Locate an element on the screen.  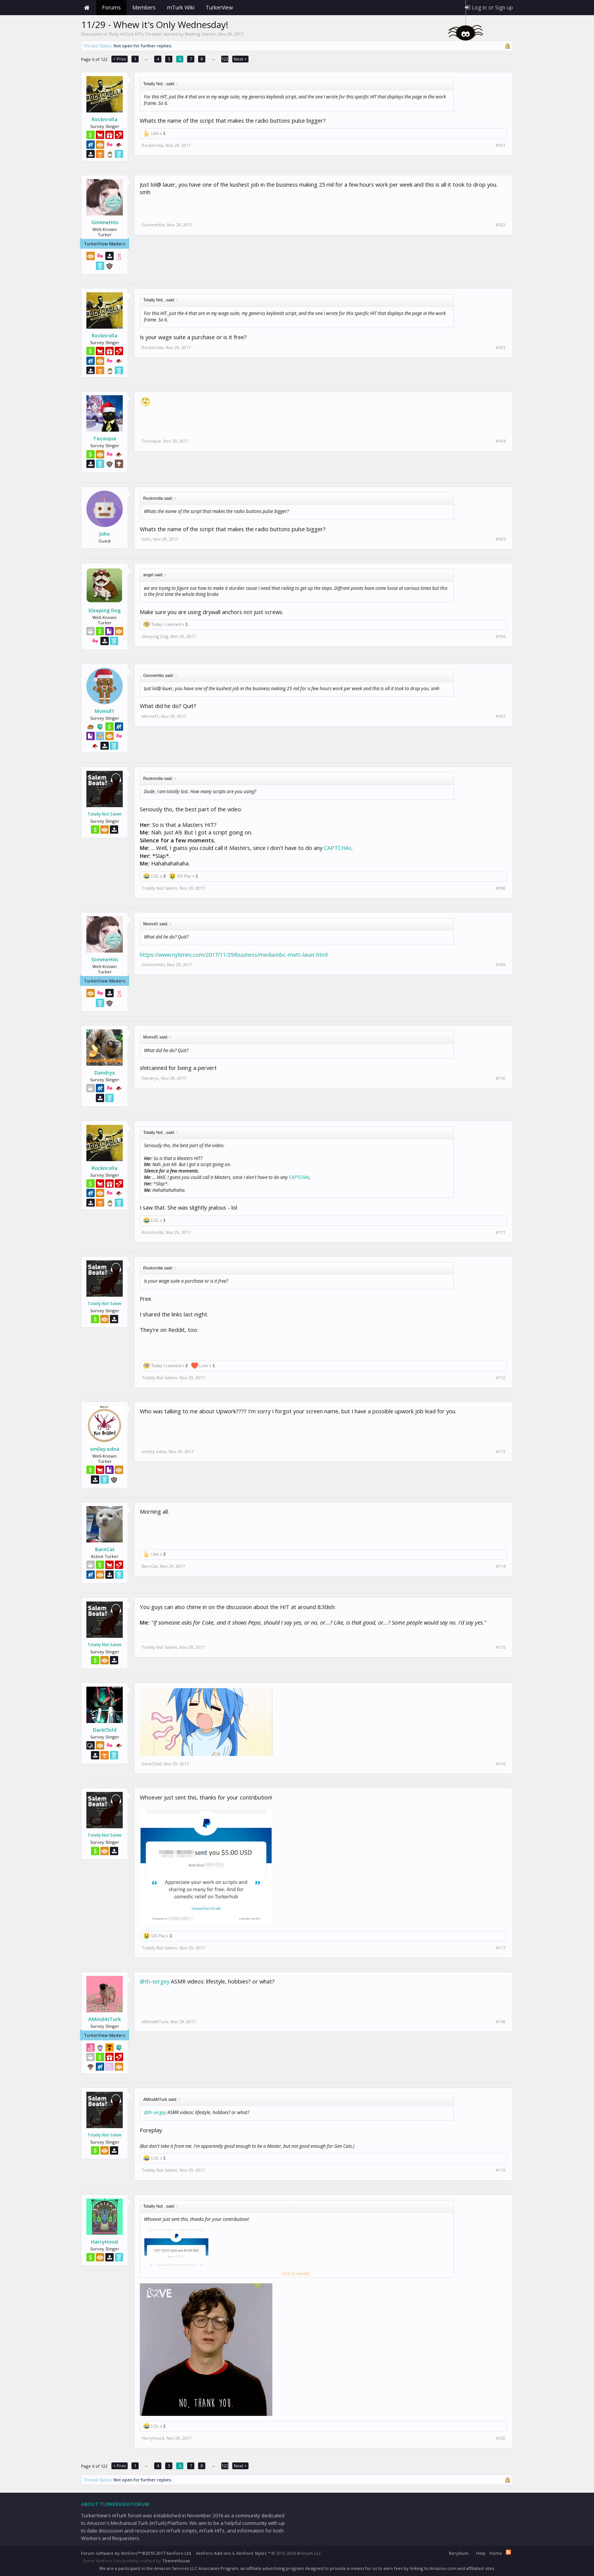
#120 is located at coordinates (500, 2438).